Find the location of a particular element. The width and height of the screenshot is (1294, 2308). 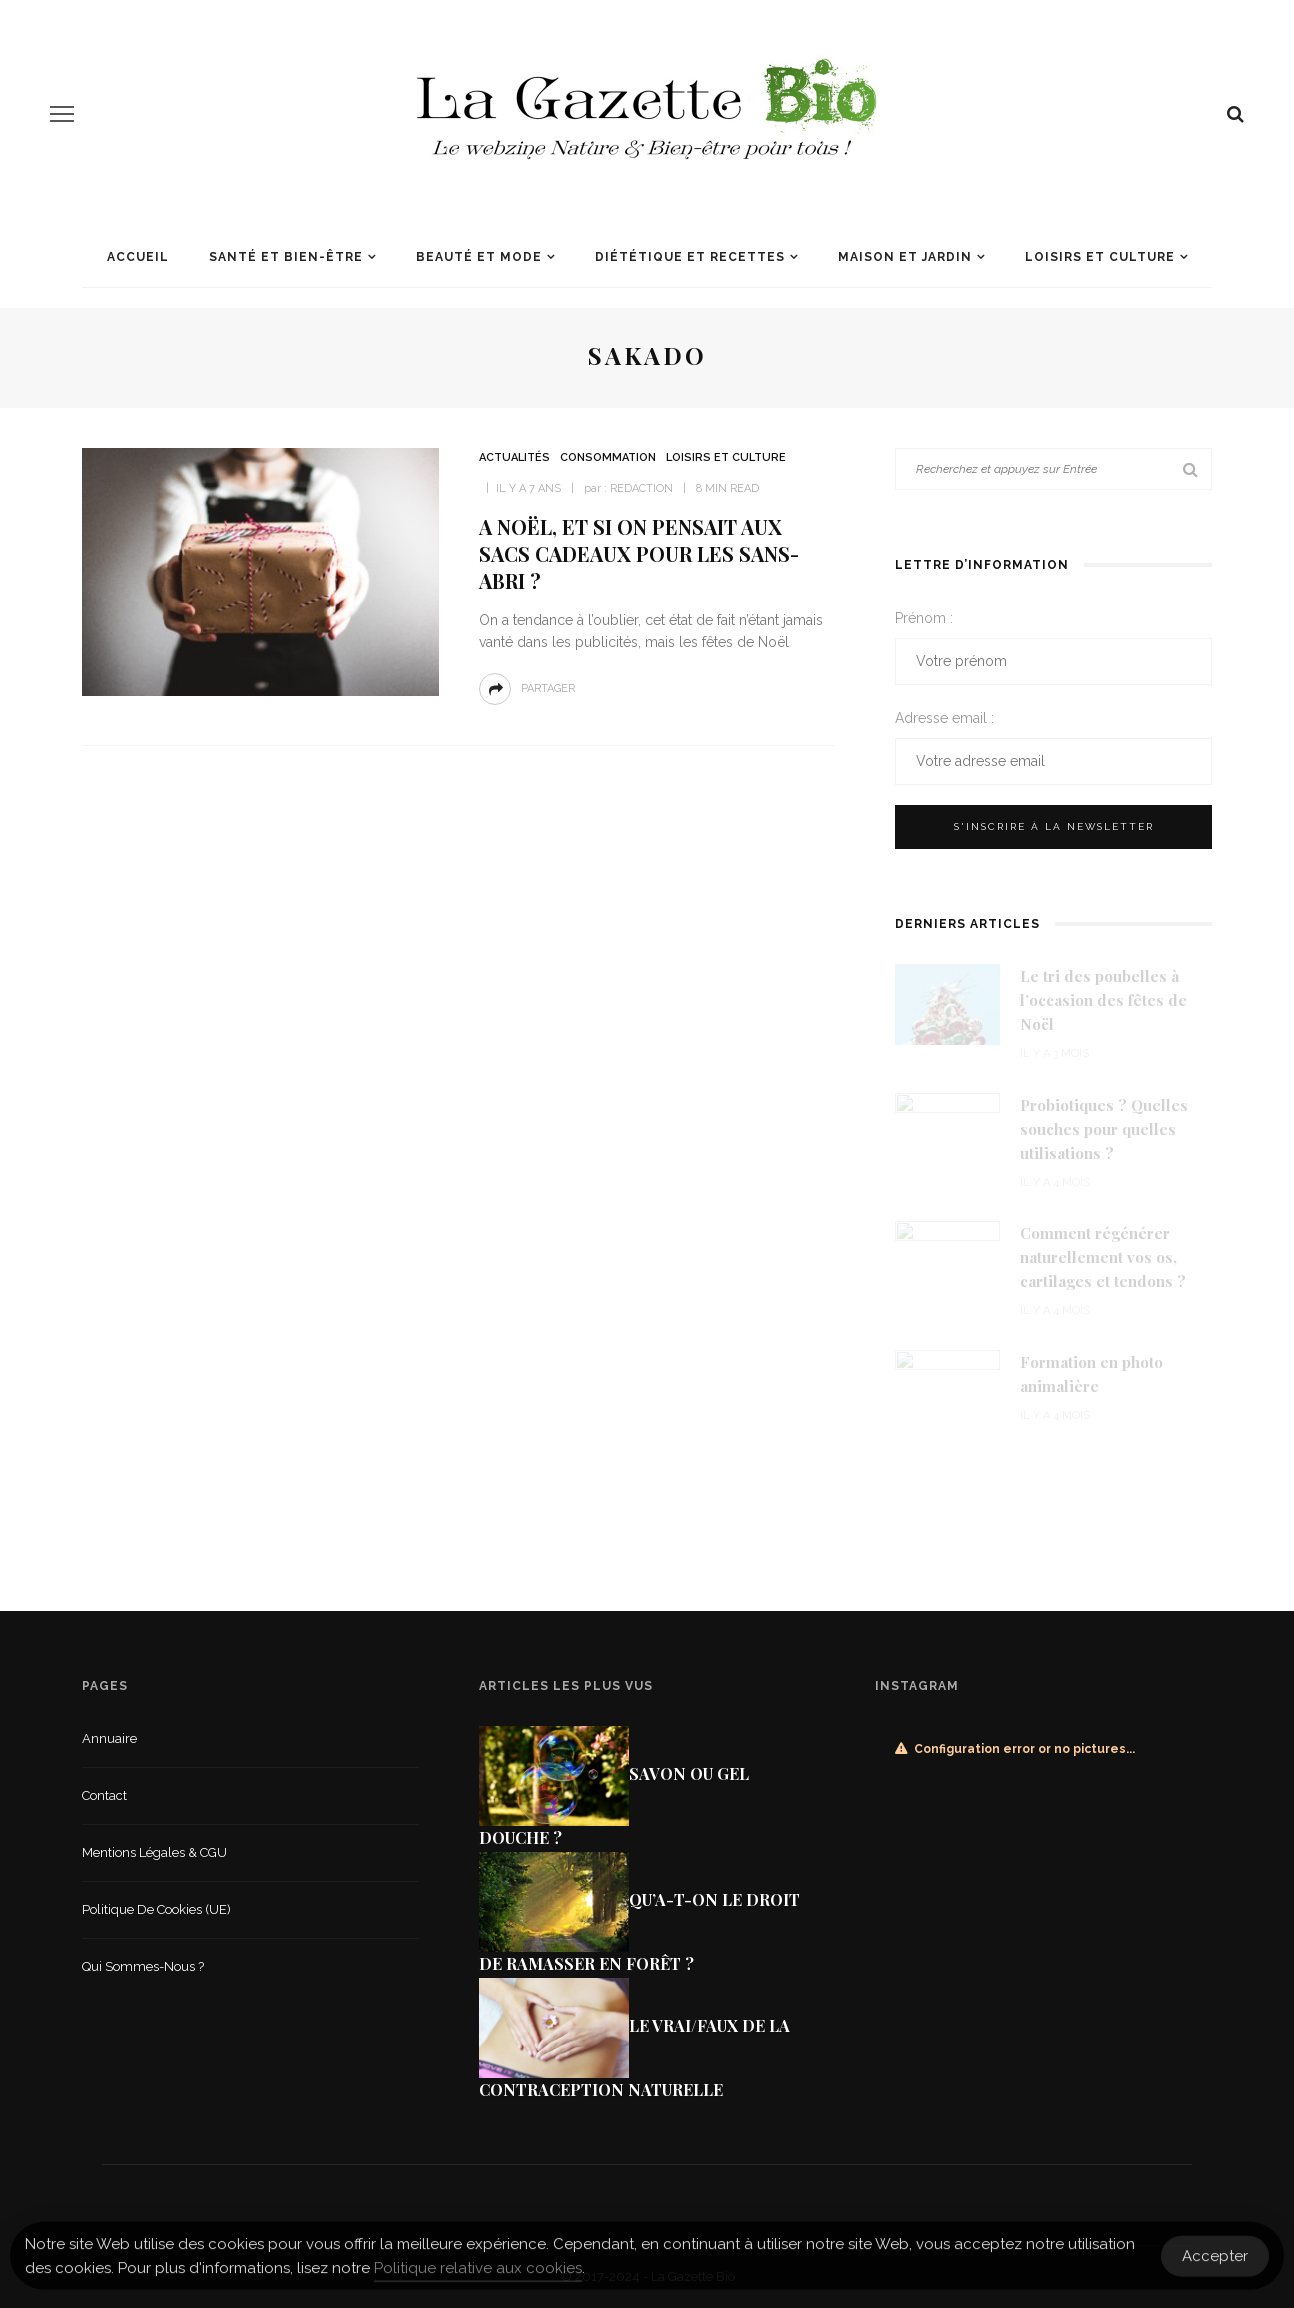

Consommation is located at coordinates (608, 457).